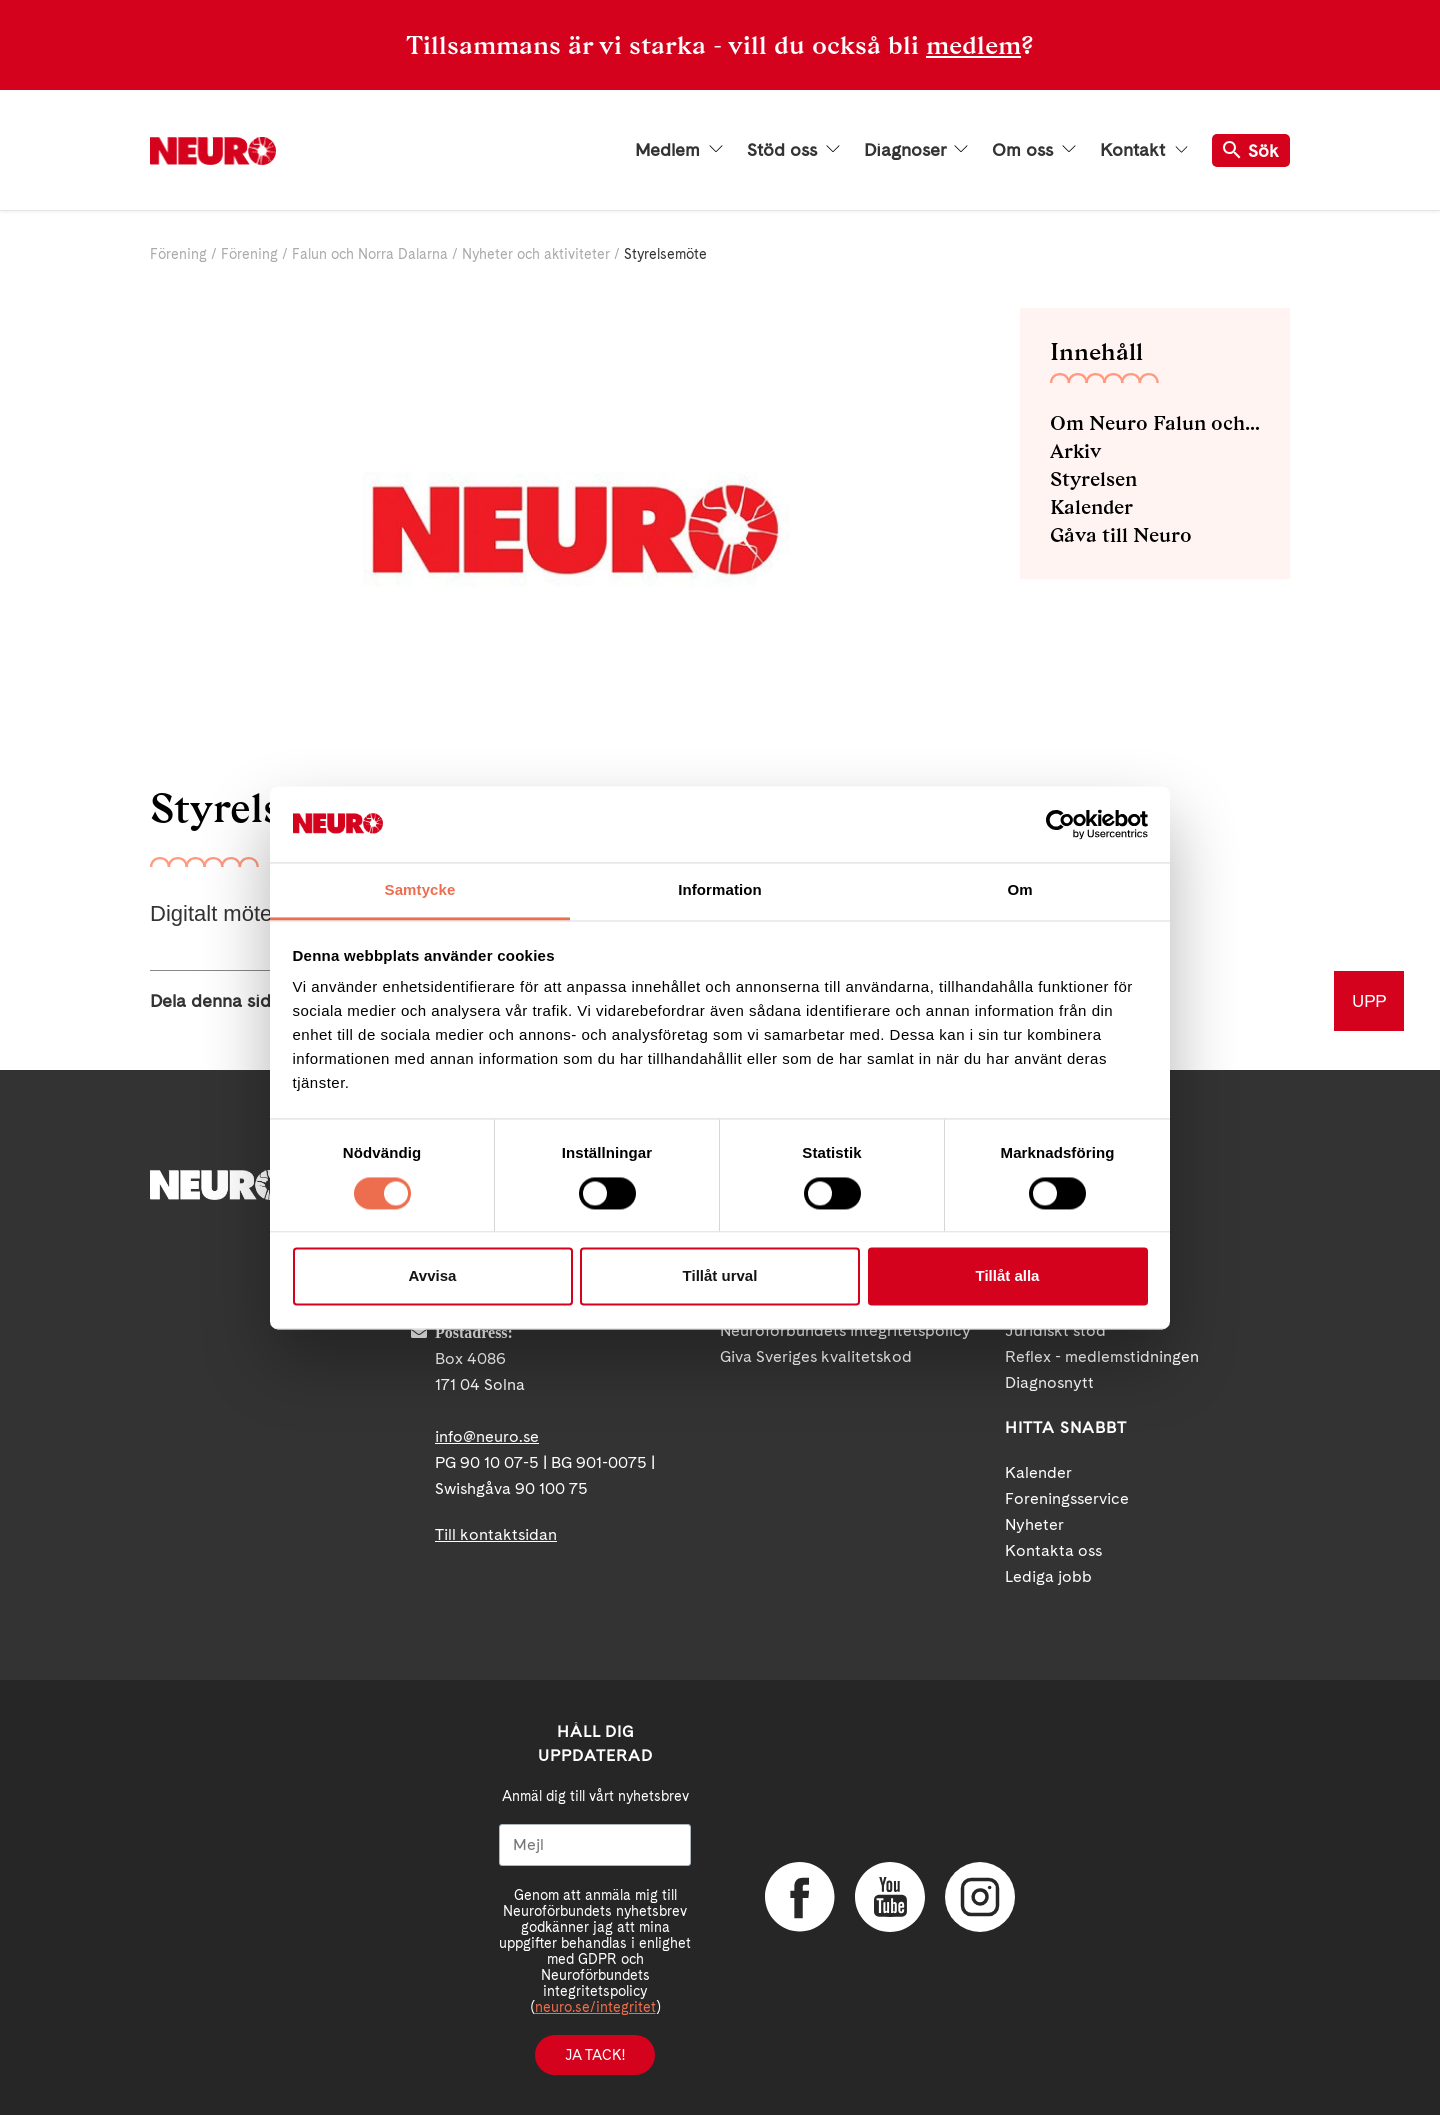 This screenshot has width=1440, height=2115. What do you see at coordinates (595, 1845) in the screenshot?
I see `[Mejl]` at bounding box center [595, 1845].